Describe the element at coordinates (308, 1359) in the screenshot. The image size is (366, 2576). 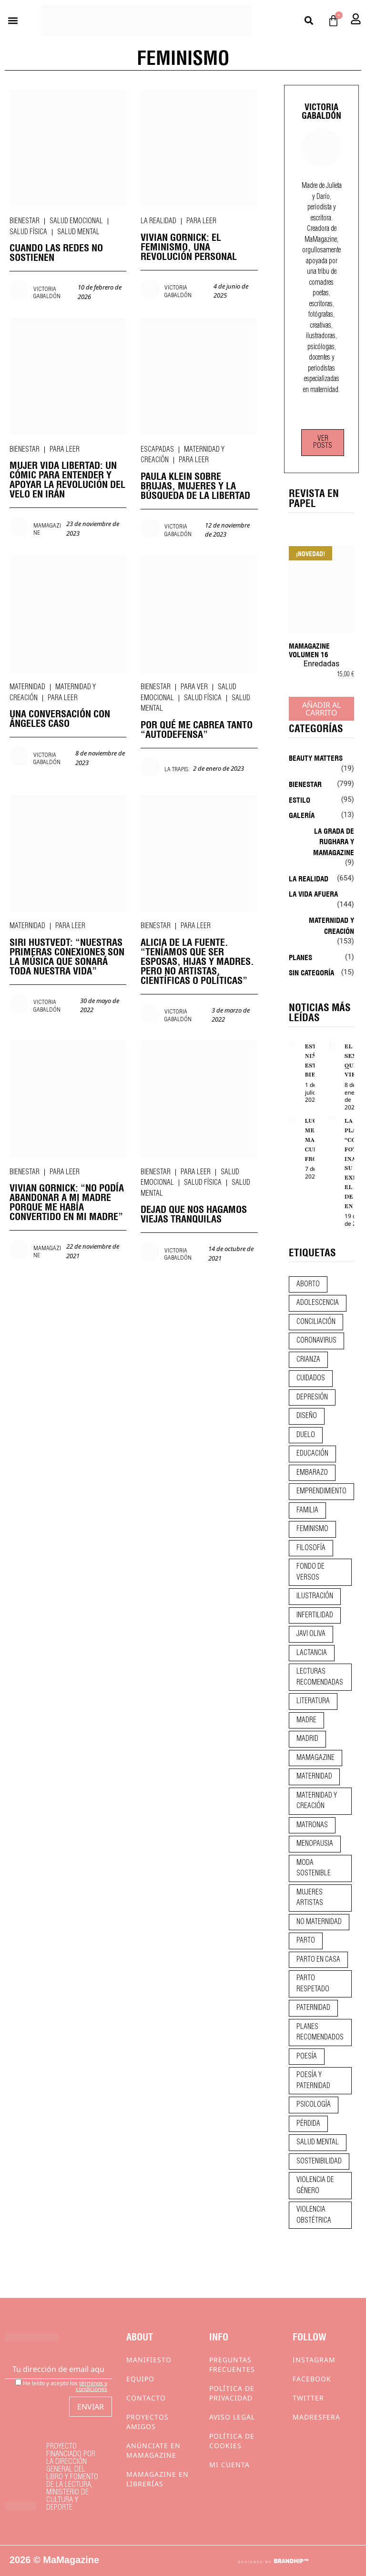
I see `crianza [crianza (45 elementos)]` at that location.